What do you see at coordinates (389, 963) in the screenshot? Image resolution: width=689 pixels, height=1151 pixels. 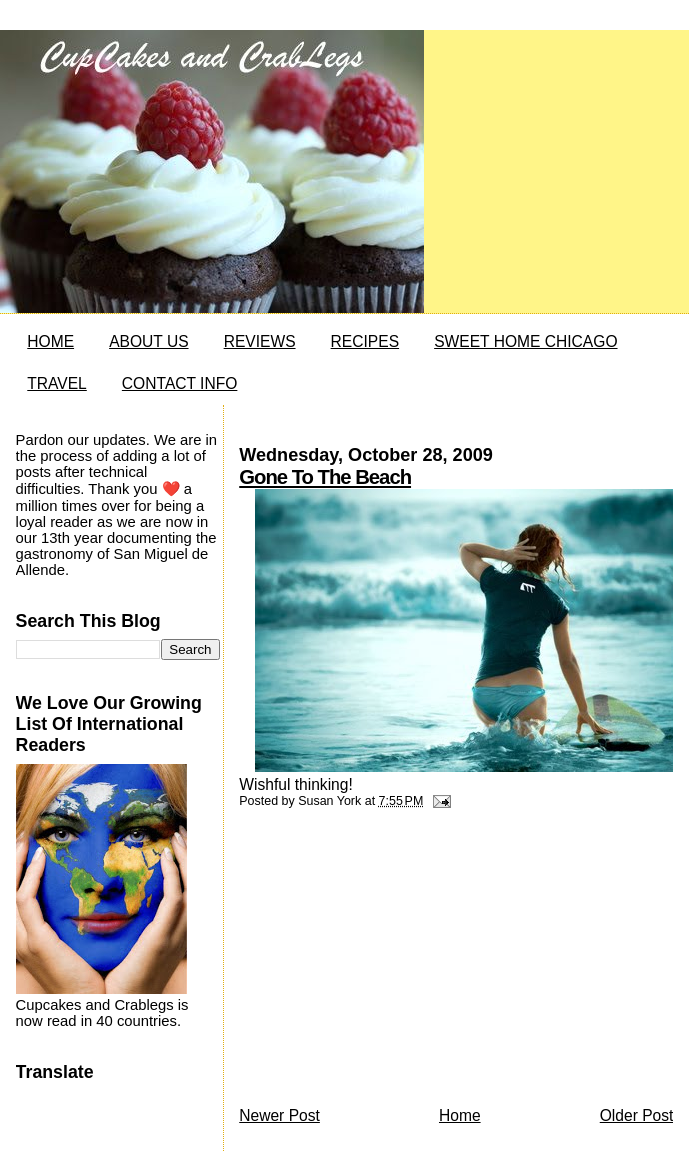 I see `[Advertisement]` at bounding box center [389, 963].